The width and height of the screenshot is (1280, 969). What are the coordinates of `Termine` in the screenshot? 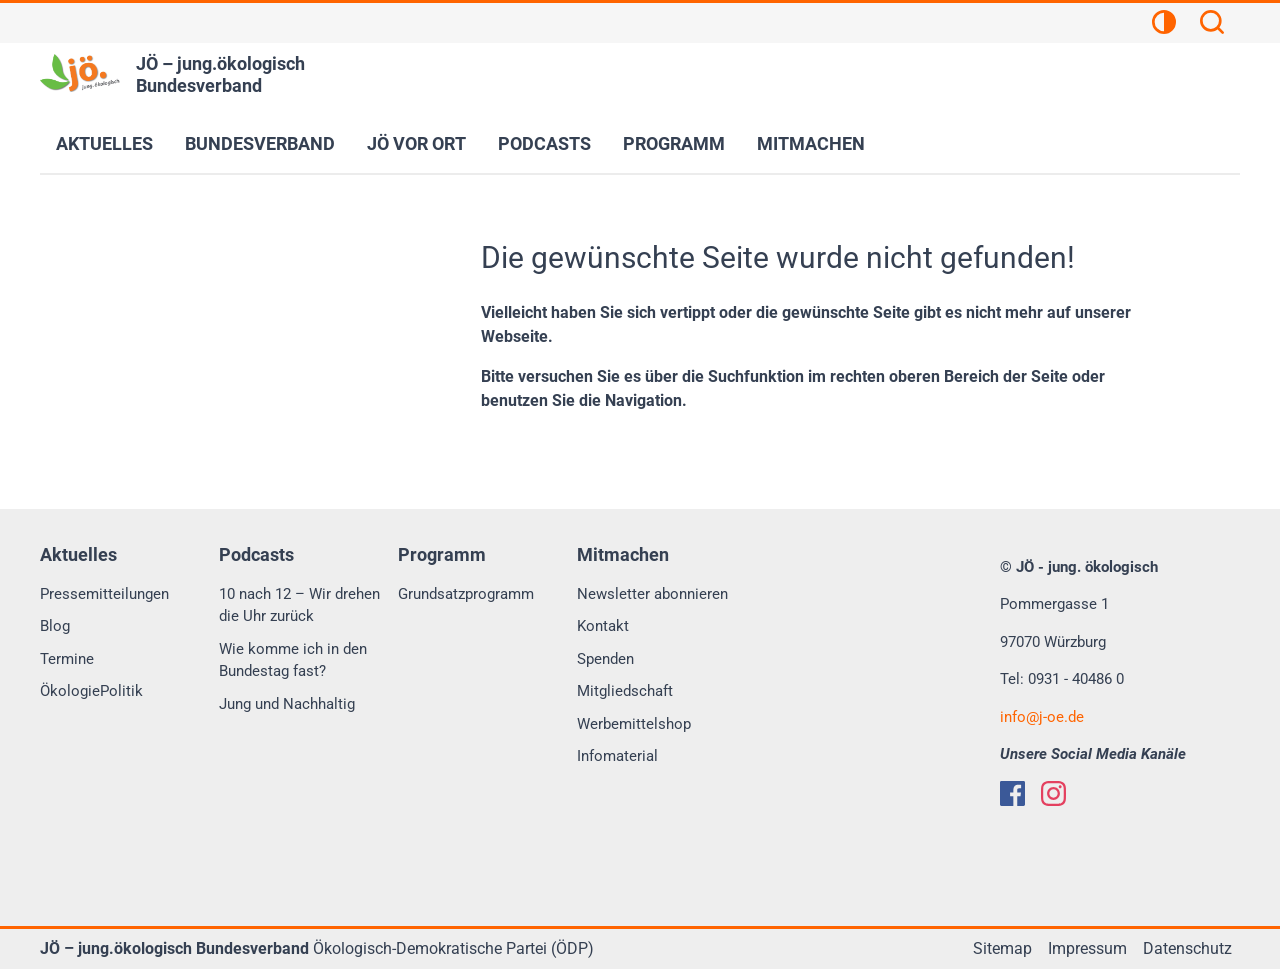 It's located at (67, 659).